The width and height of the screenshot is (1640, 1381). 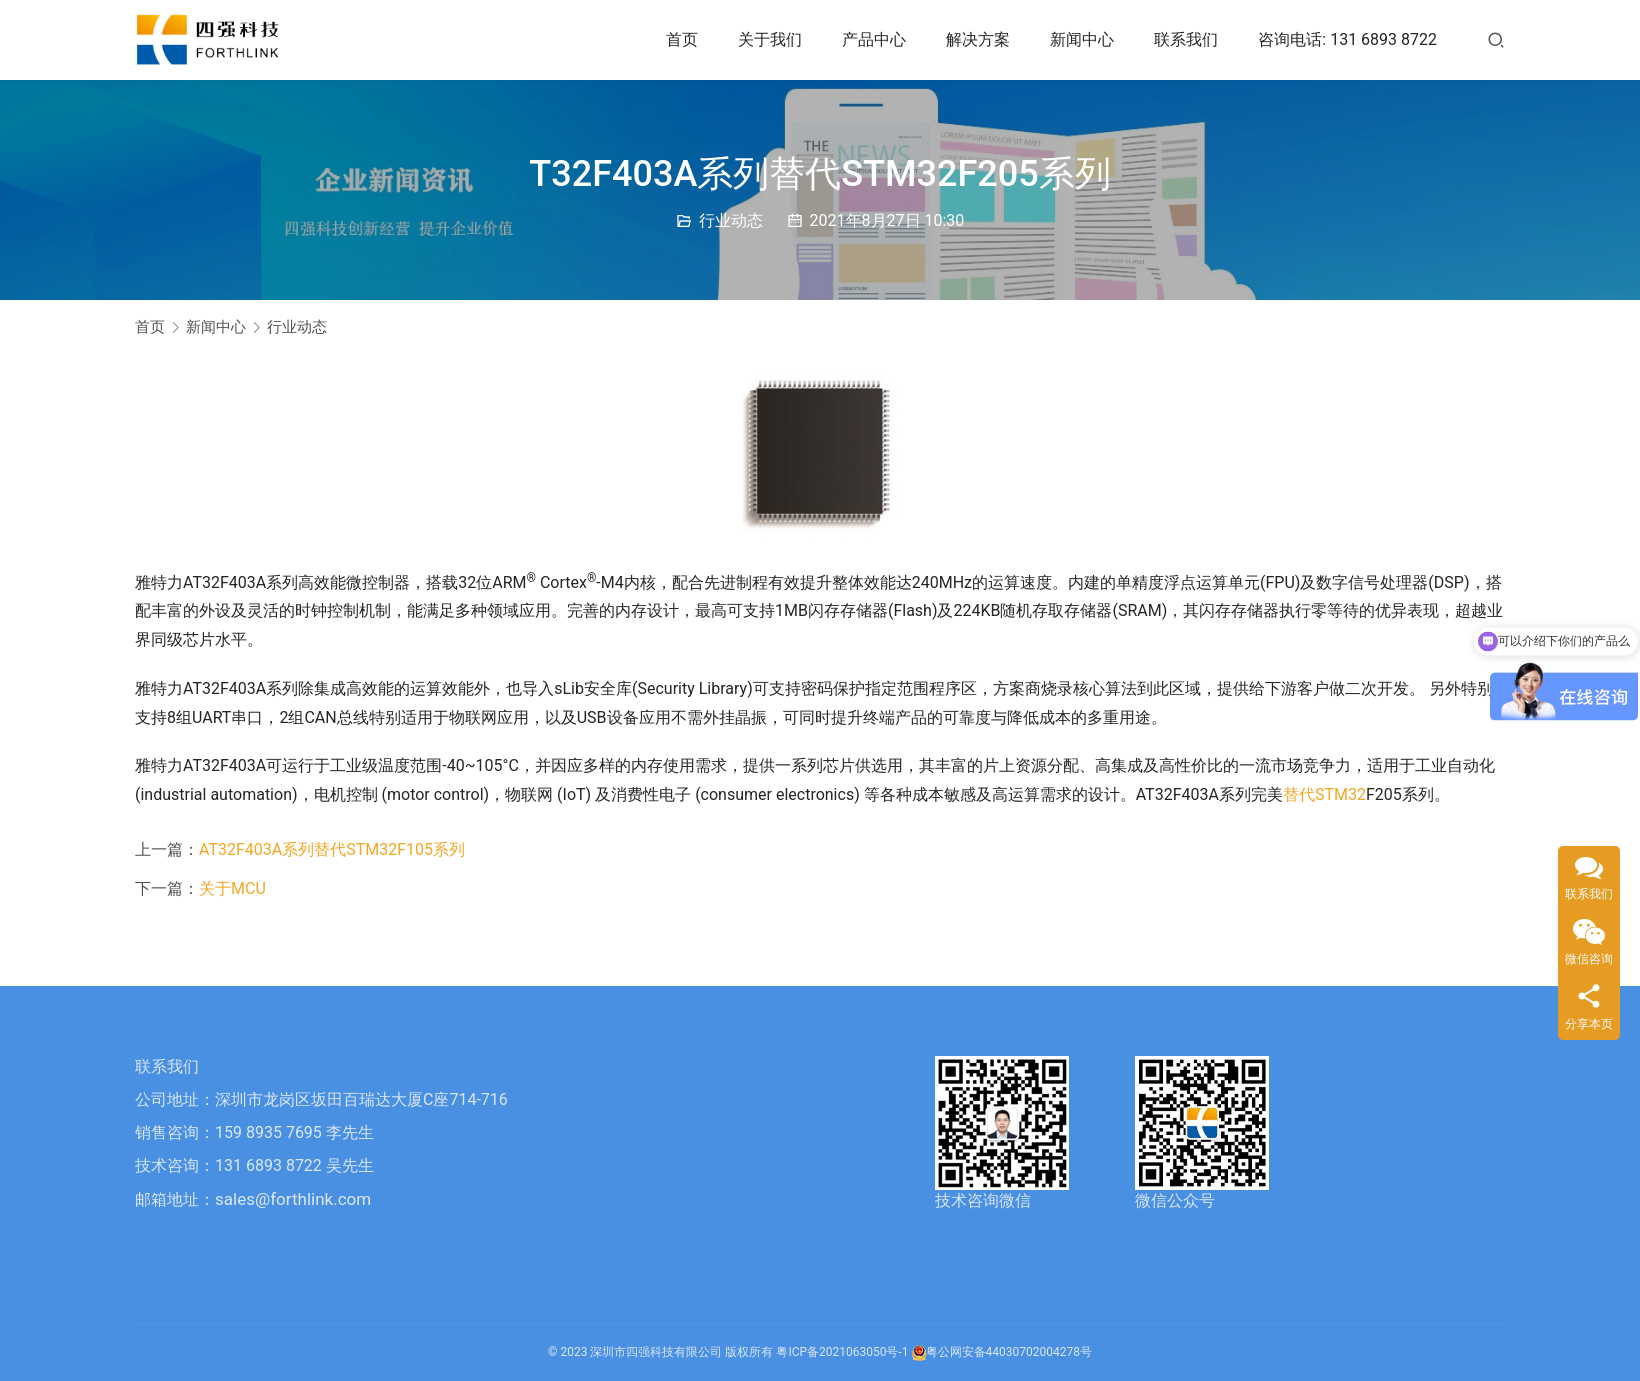 I want to click on 新闻中心, so click(x=1082, y=39).